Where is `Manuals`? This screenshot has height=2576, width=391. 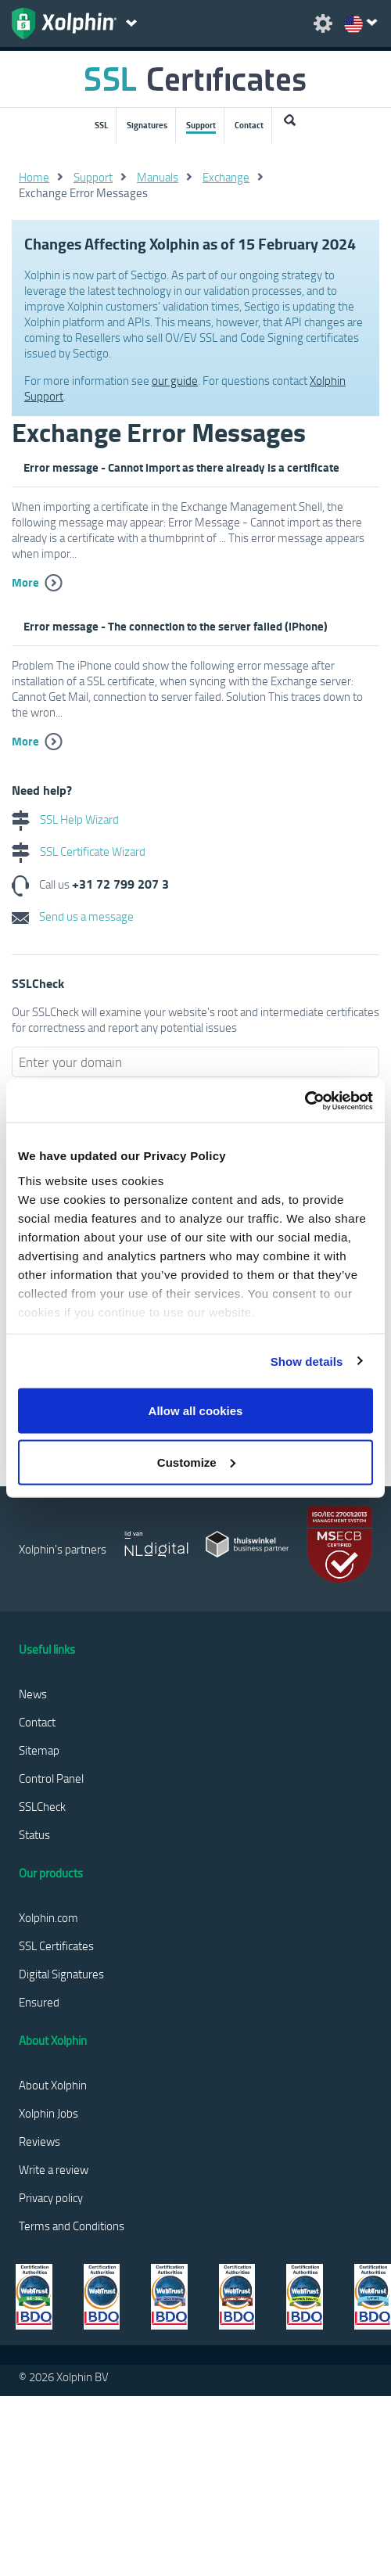
Manuals is located at coordinates (157, 177).